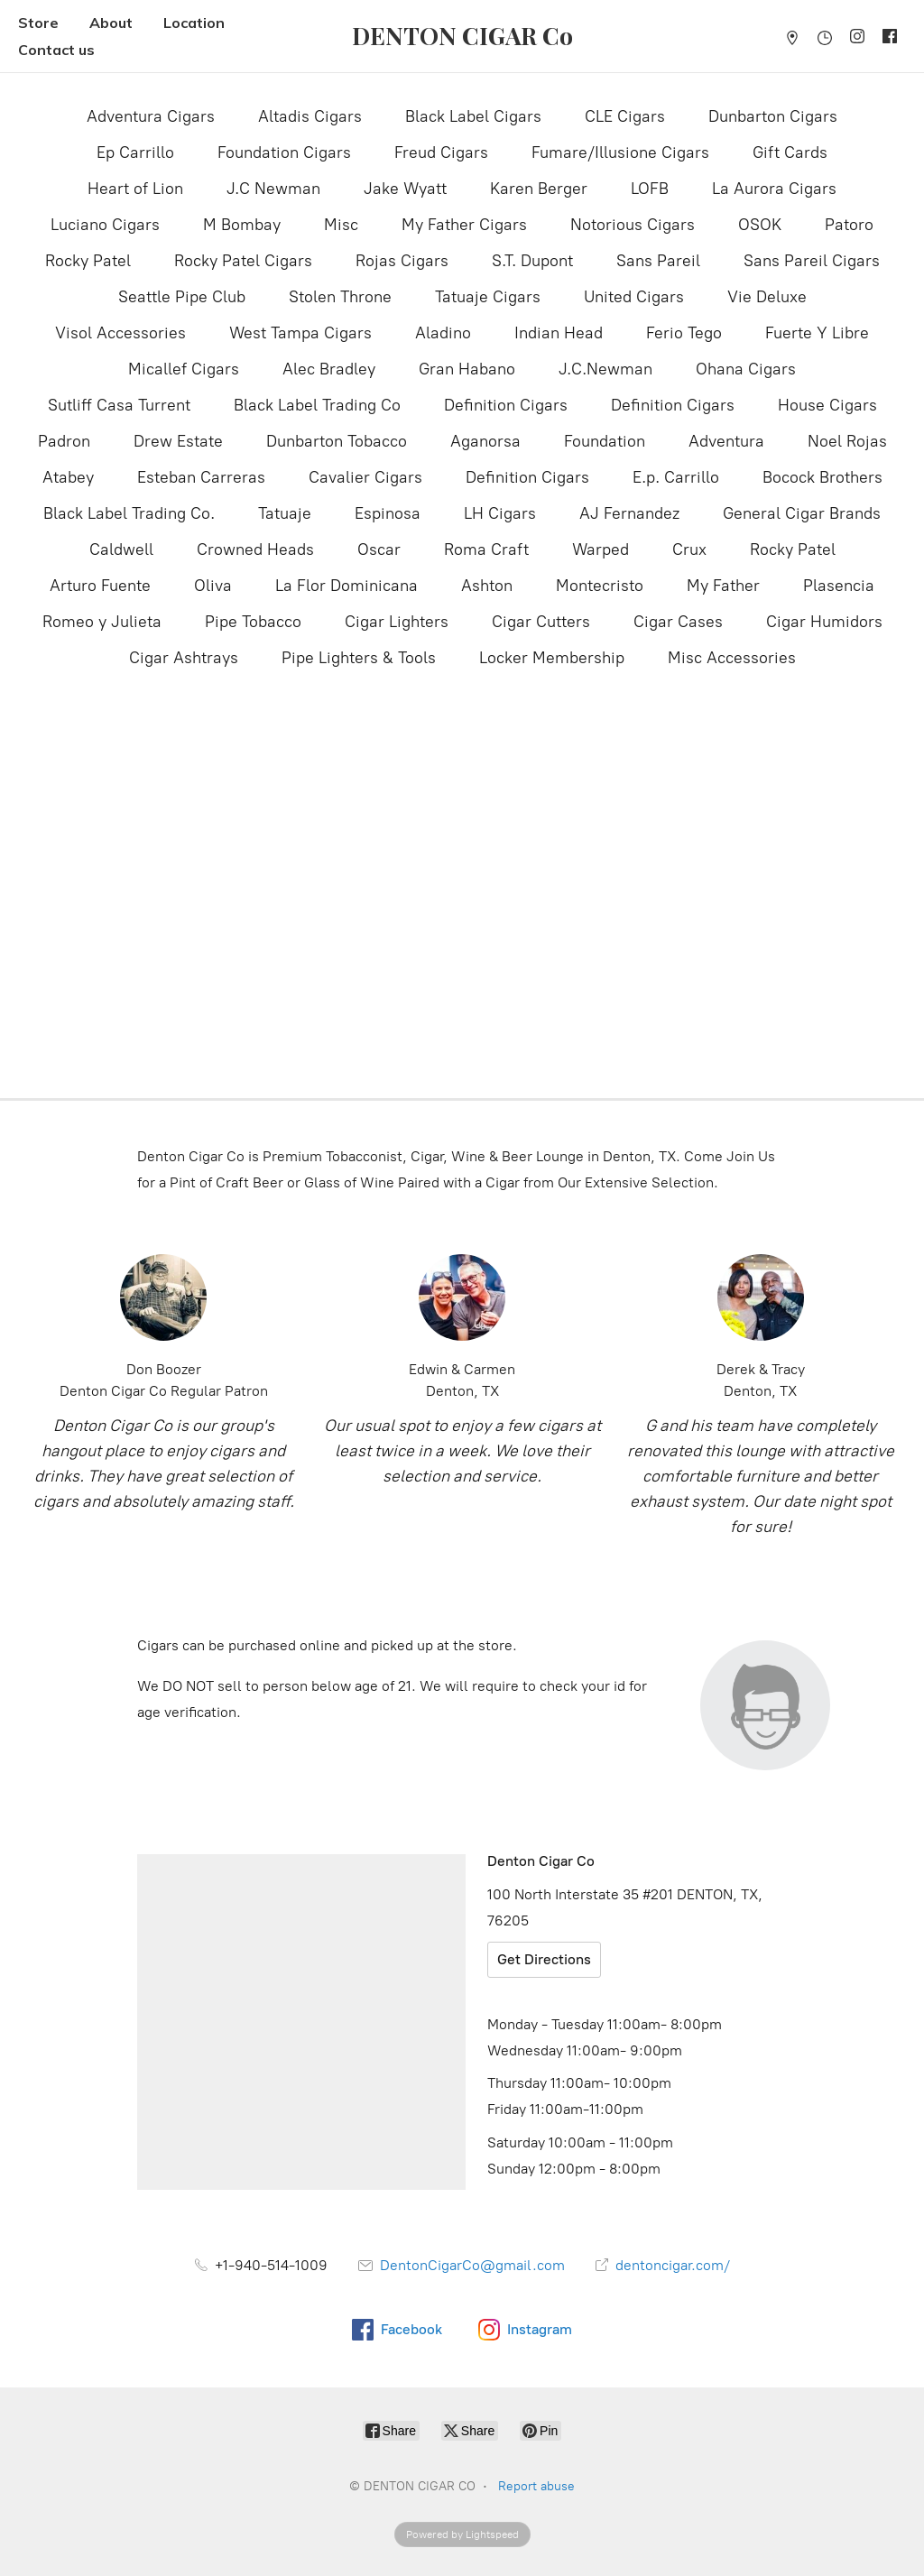  I want to click on Contact us, so click(56, 50).